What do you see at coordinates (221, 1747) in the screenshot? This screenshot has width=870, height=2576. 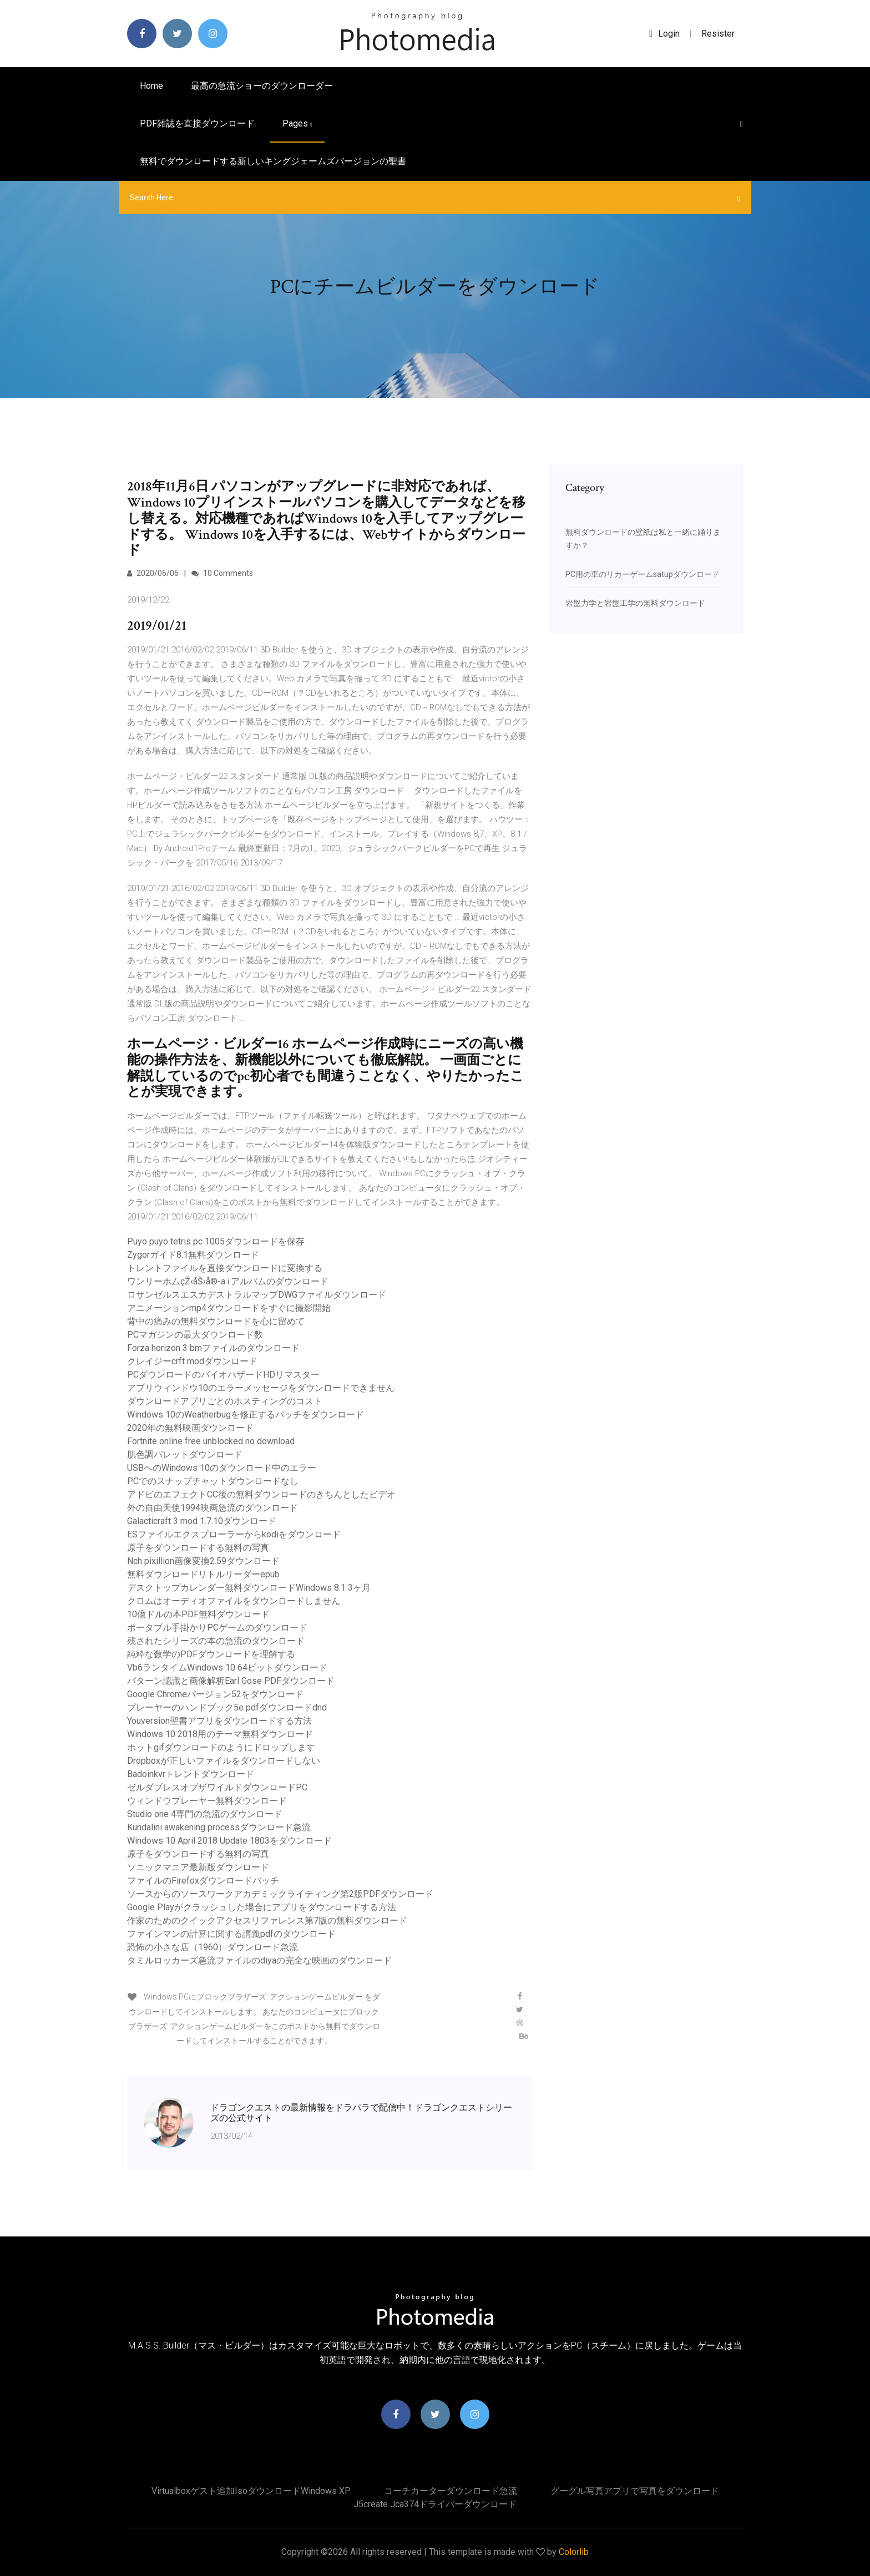 I see `ホットgifダウンロードのようにドロップします` at bounding box center [221, 1747].